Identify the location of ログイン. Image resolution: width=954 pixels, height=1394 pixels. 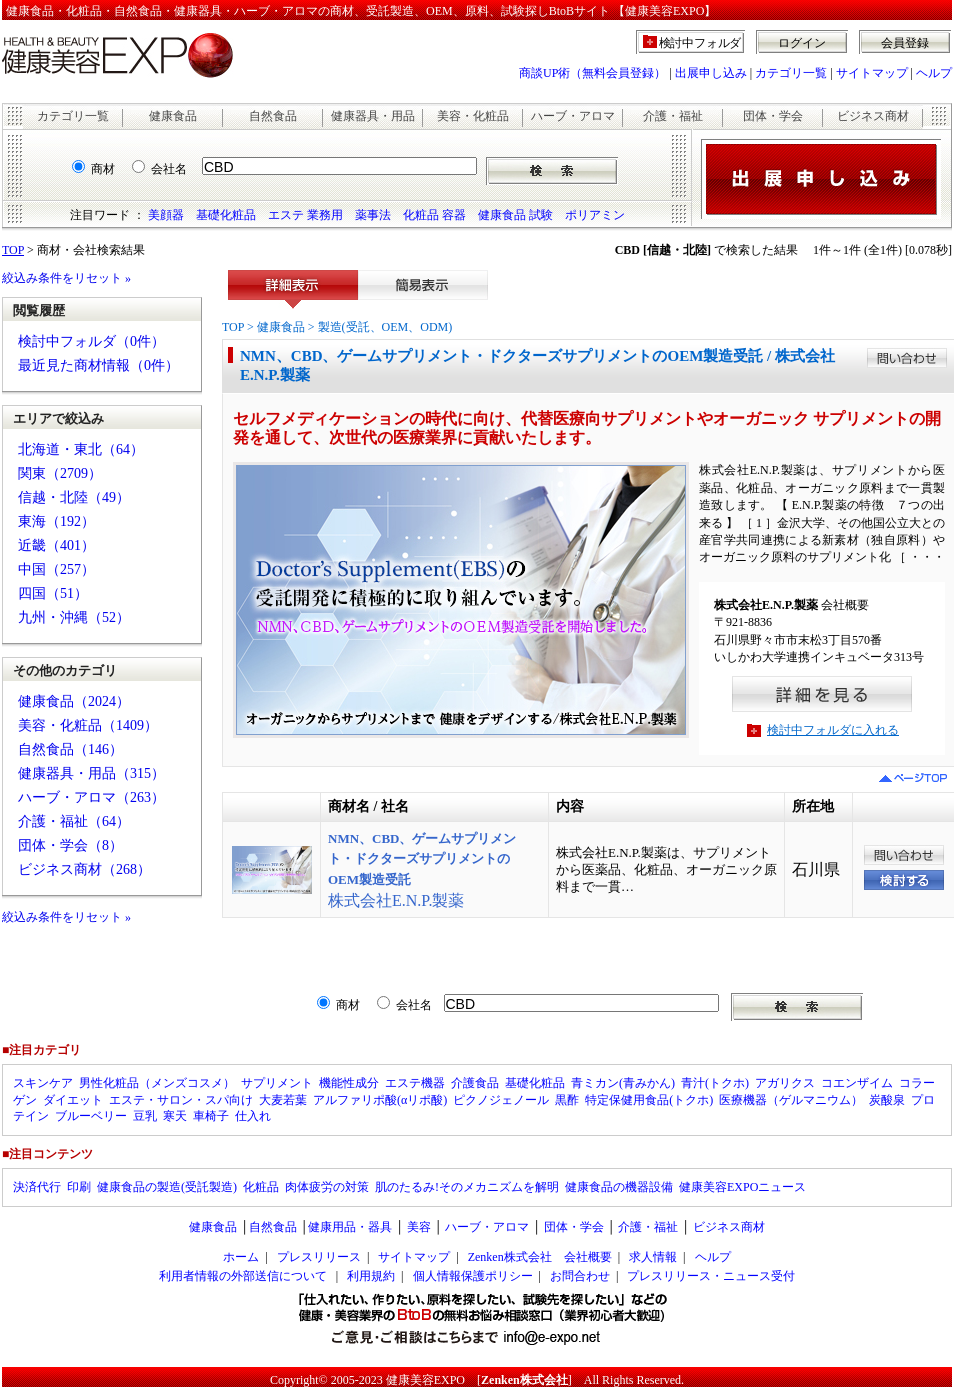
(802, 43).